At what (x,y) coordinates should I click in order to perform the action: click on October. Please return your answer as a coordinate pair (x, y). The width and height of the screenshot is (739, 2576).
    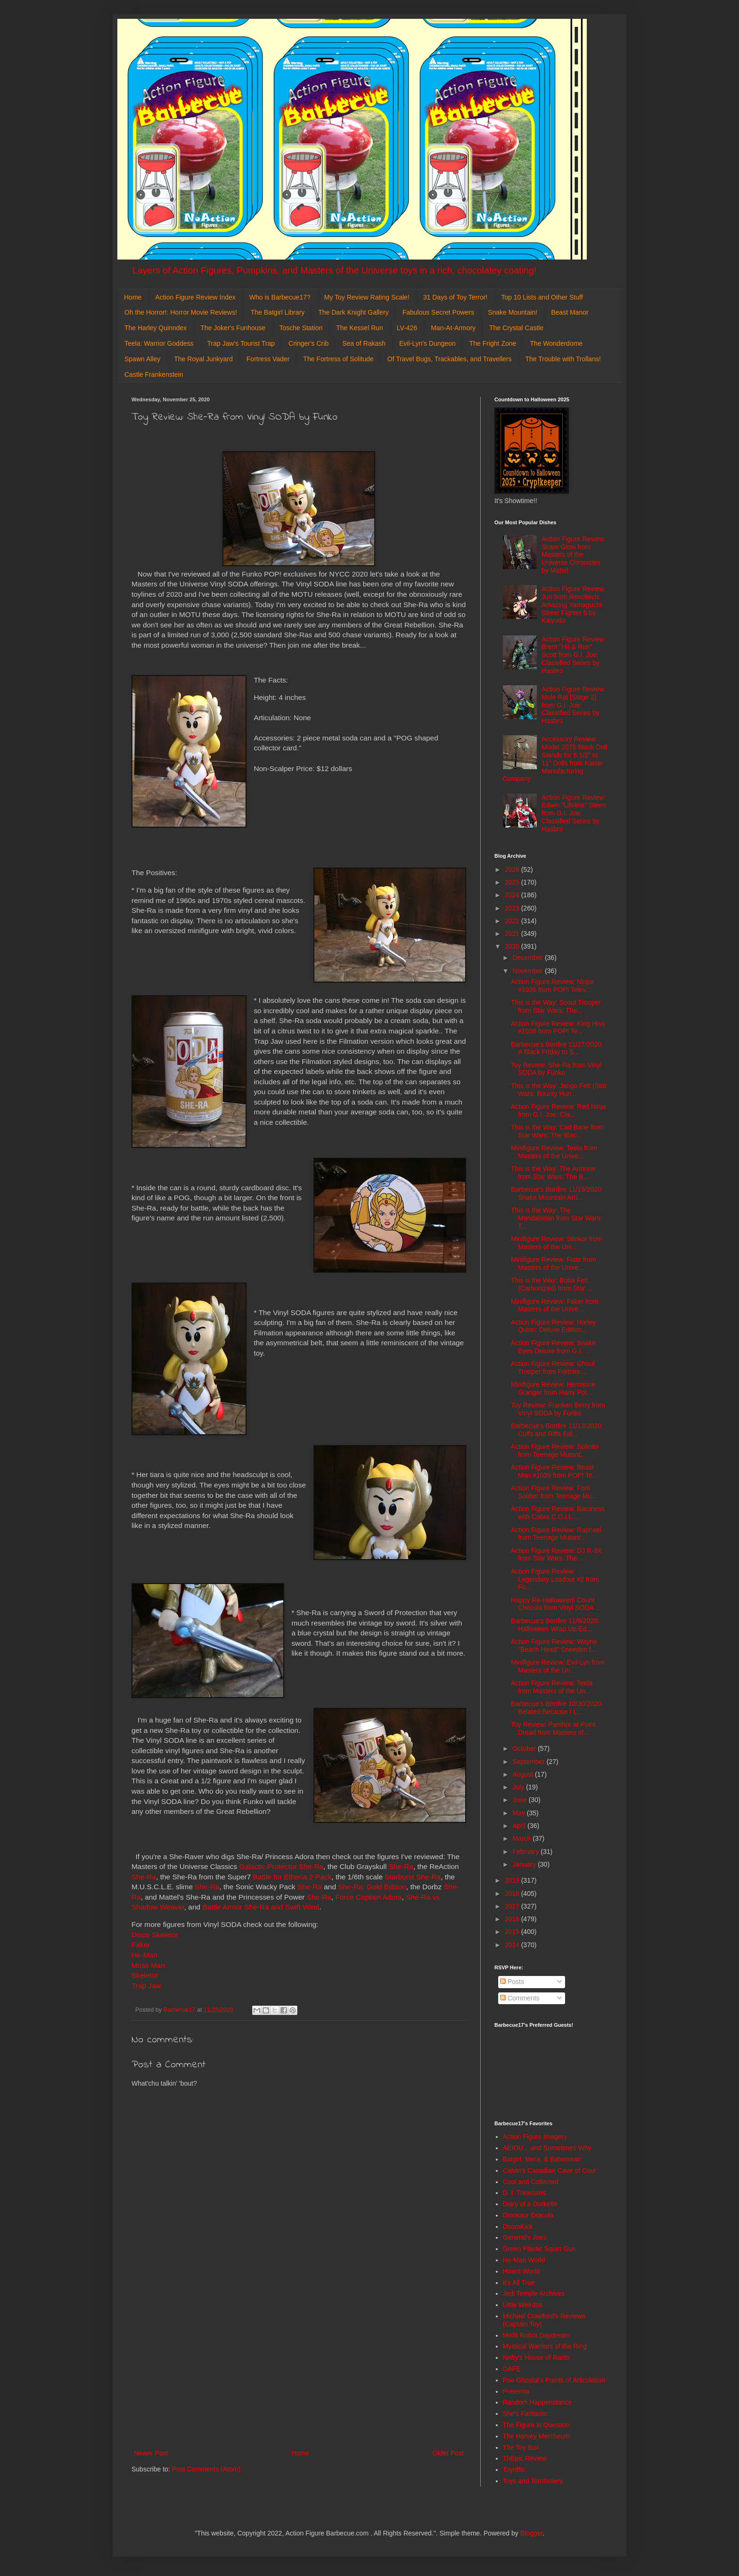
    Looking at the image, I should click on (525, 1748).